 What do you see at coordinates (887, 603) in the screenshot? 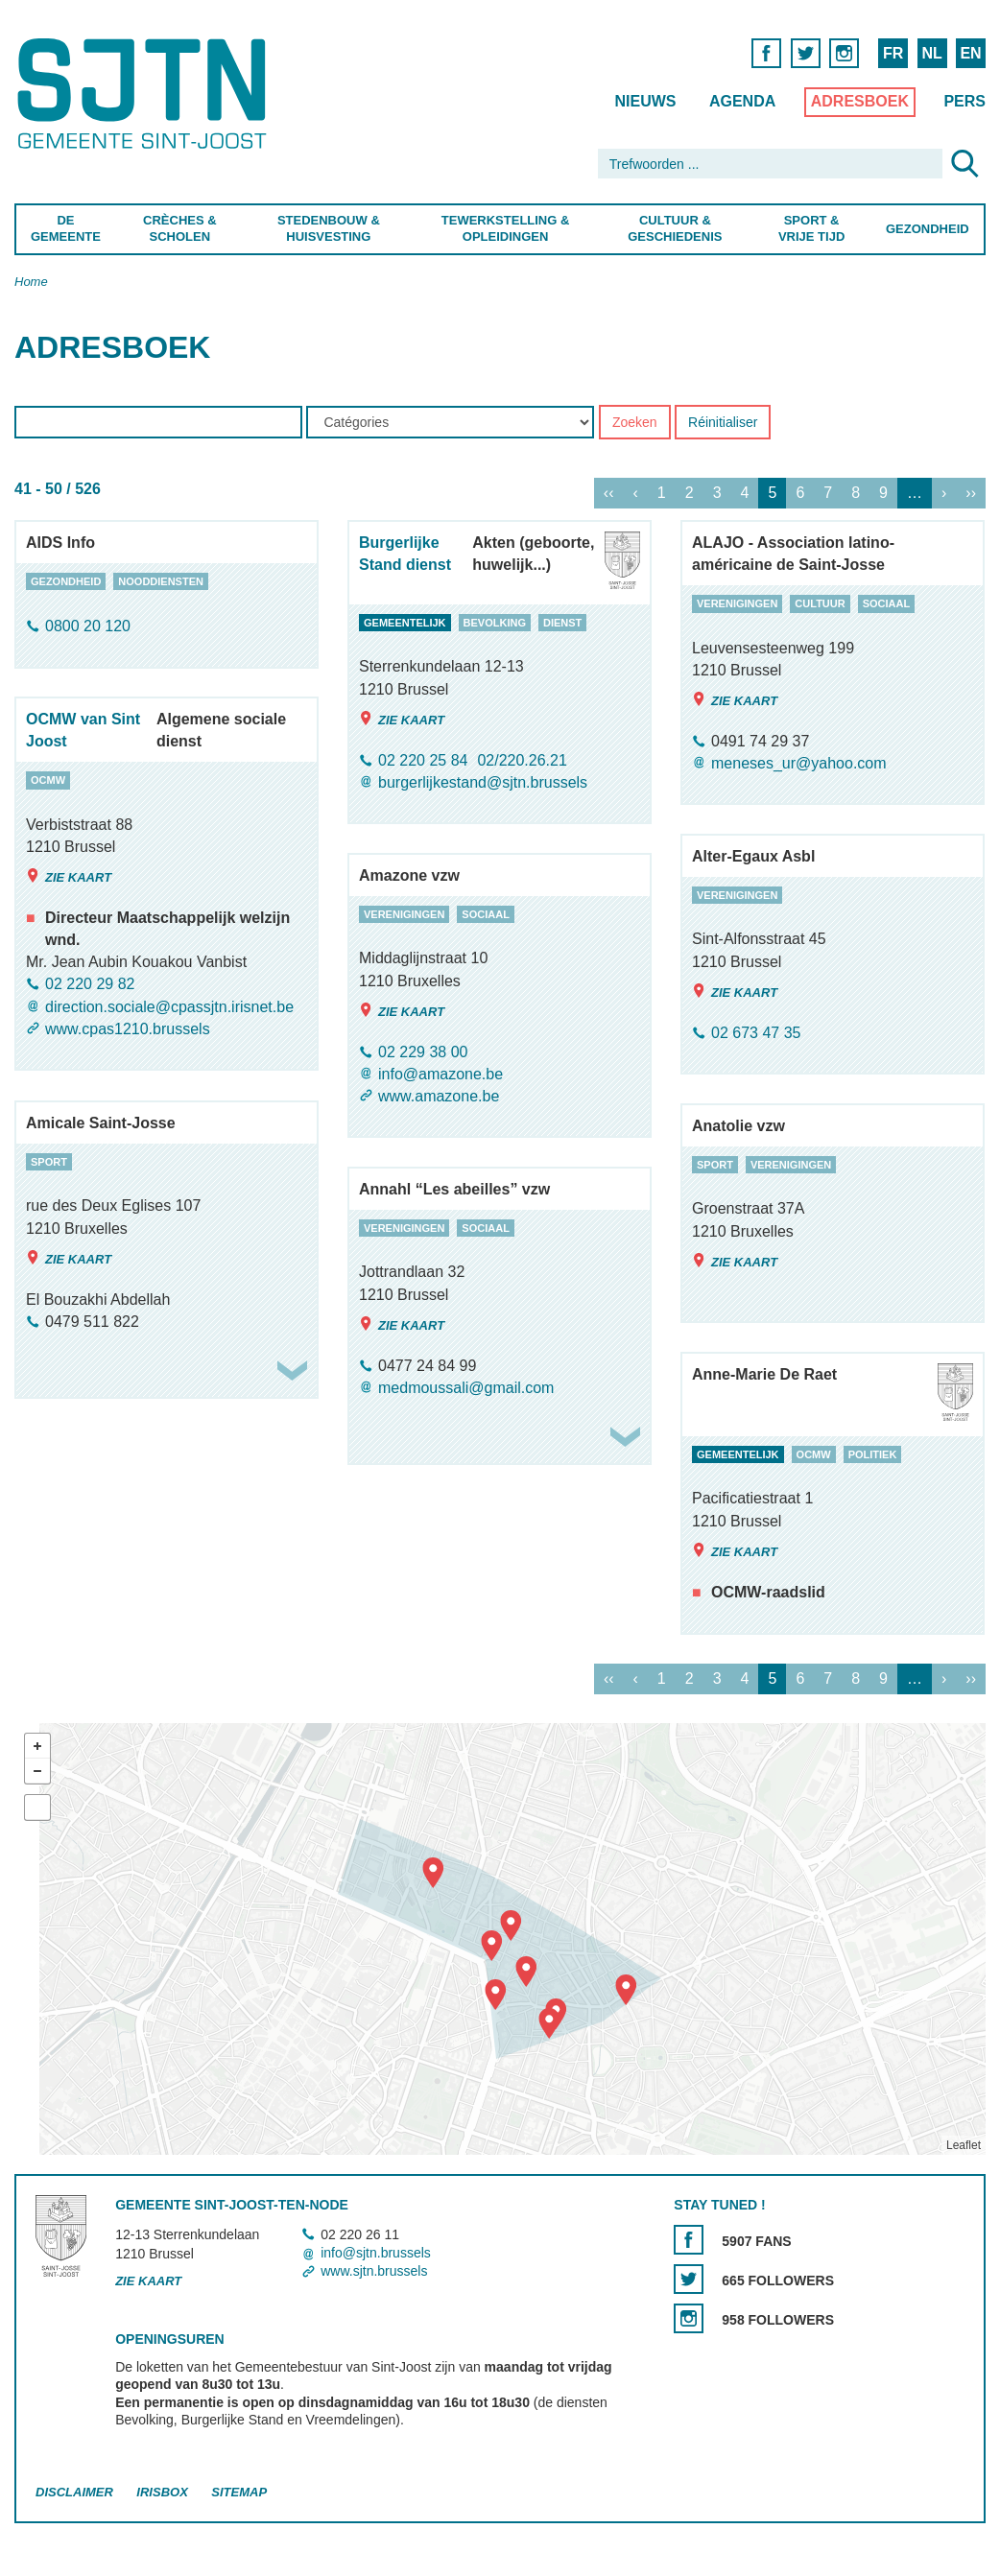
I see `sociaal` at bounding box center [887, 603].